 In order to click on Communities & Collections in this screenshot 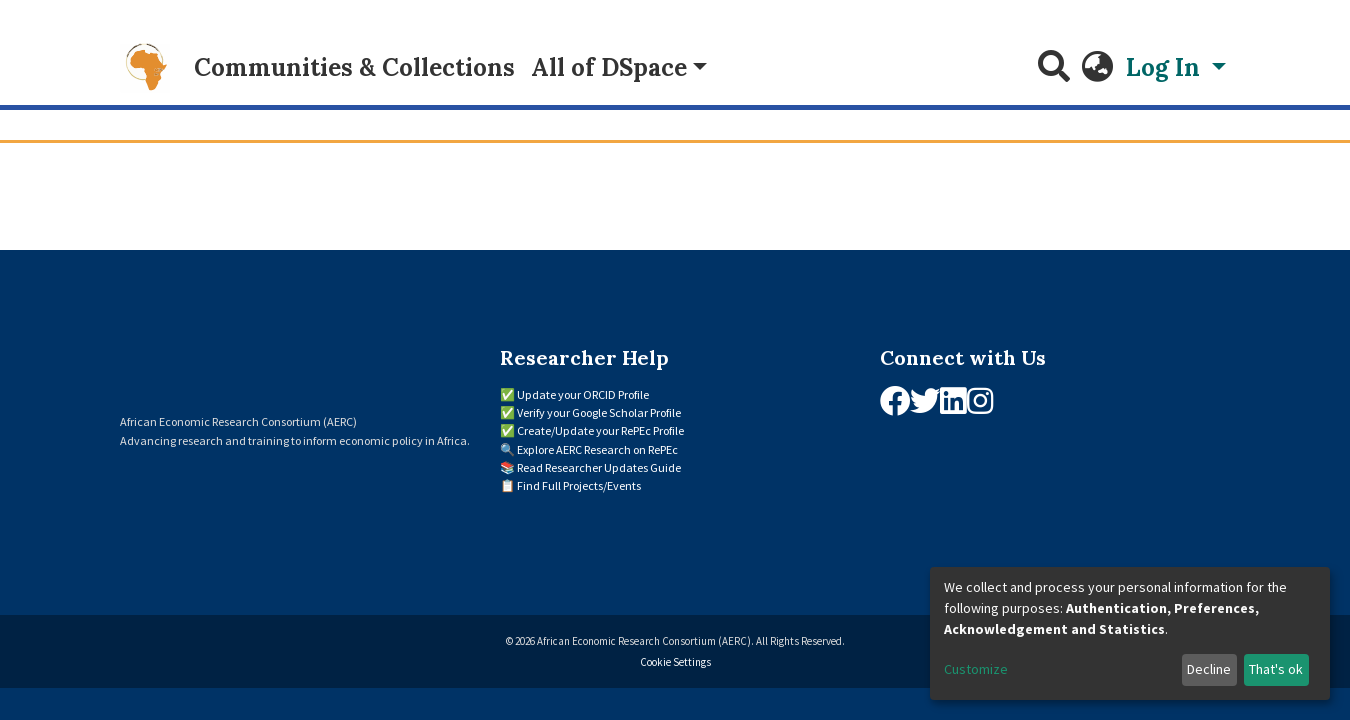, I will do `click(354, 67)`.